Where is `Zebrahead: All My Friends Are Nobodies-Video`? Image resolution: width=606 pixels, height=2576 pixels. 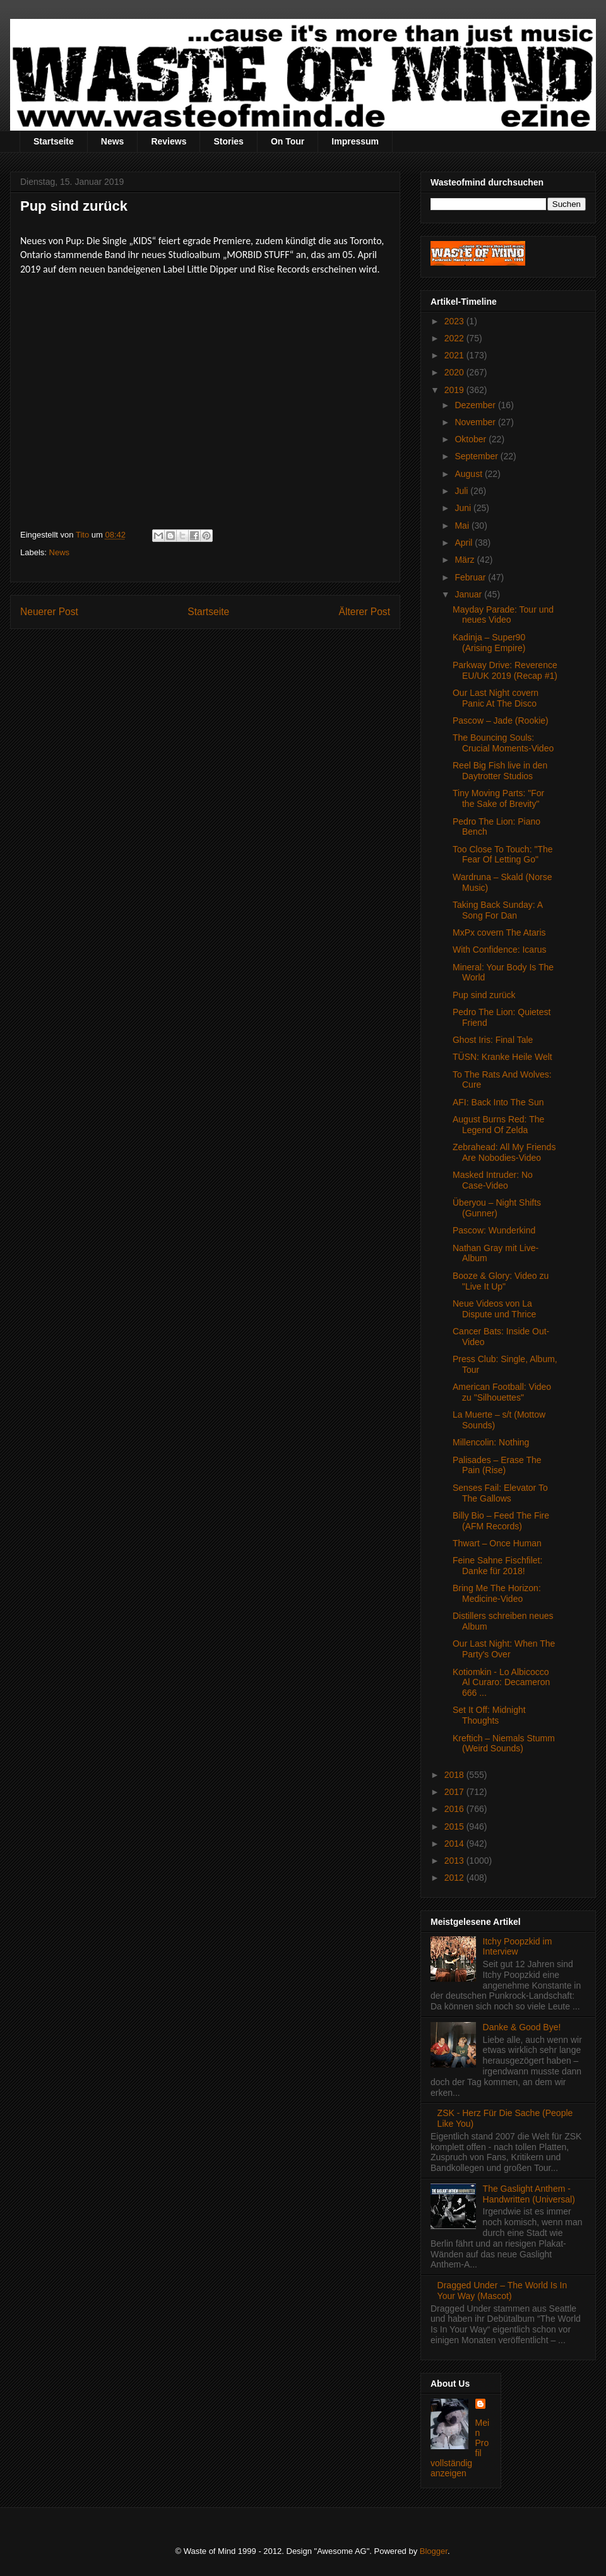
Zebrahead: All My Friends Are Nobodies-Video is located at coordinates (504, 1152).